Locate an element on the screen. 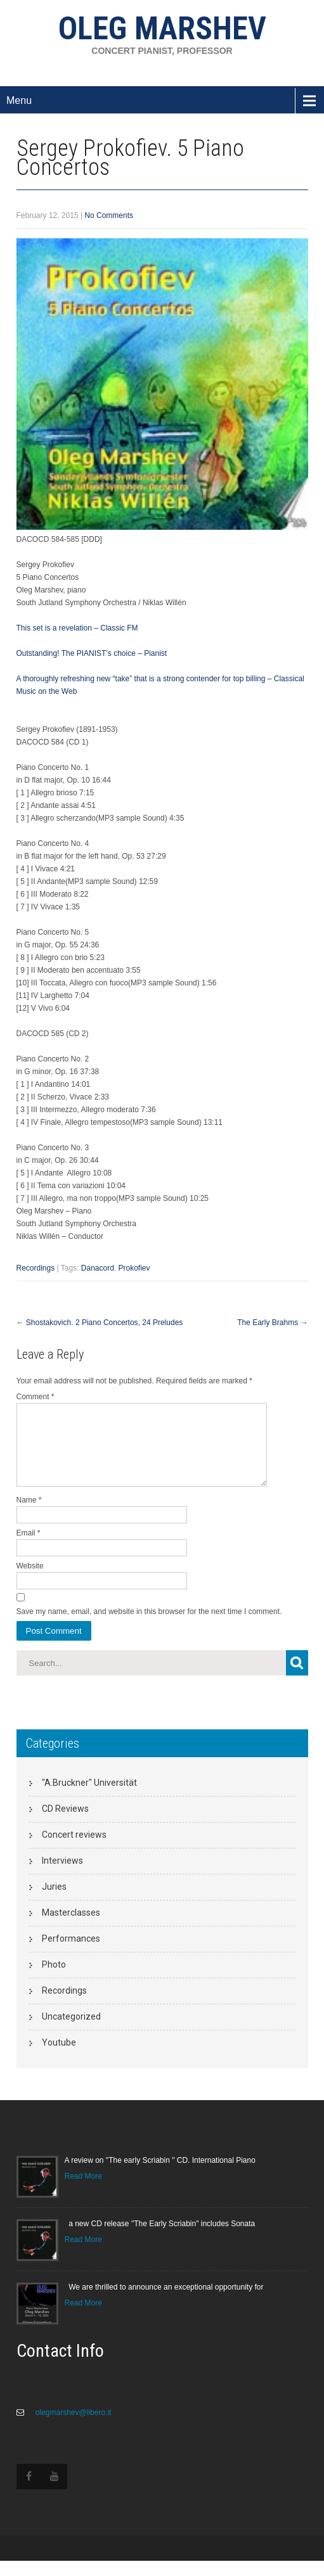 This screenshot has height=2576, width=324. The Early Brahms is located at coordinates (272, 1322).